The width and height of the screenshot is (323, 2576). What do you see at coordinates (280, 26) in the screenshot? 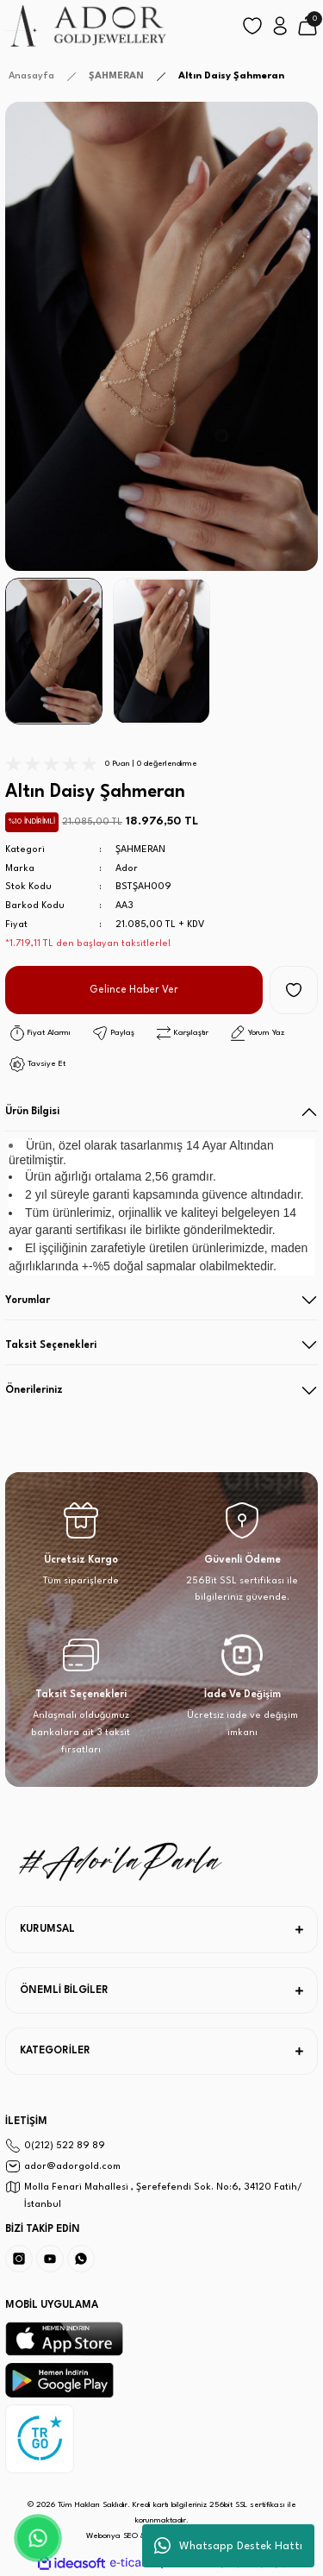
I see `[Member Login]` at bounding box center [280, 26].